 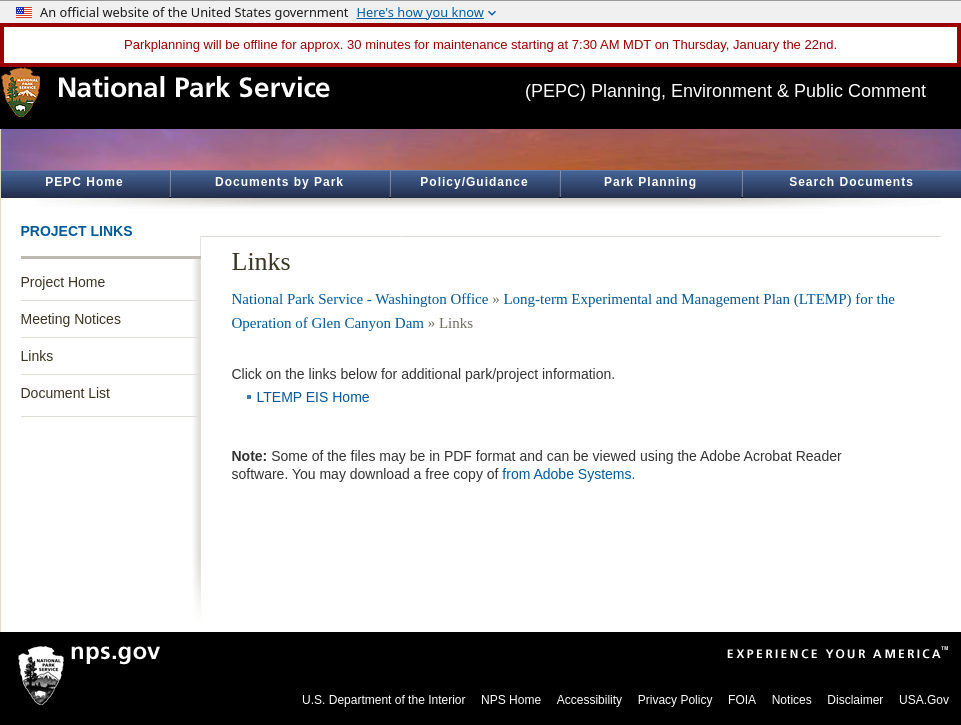 What do you see at coordinates (851, 182) in the screenshot?
I see `Search Documents` at bounding box center [851, 182].